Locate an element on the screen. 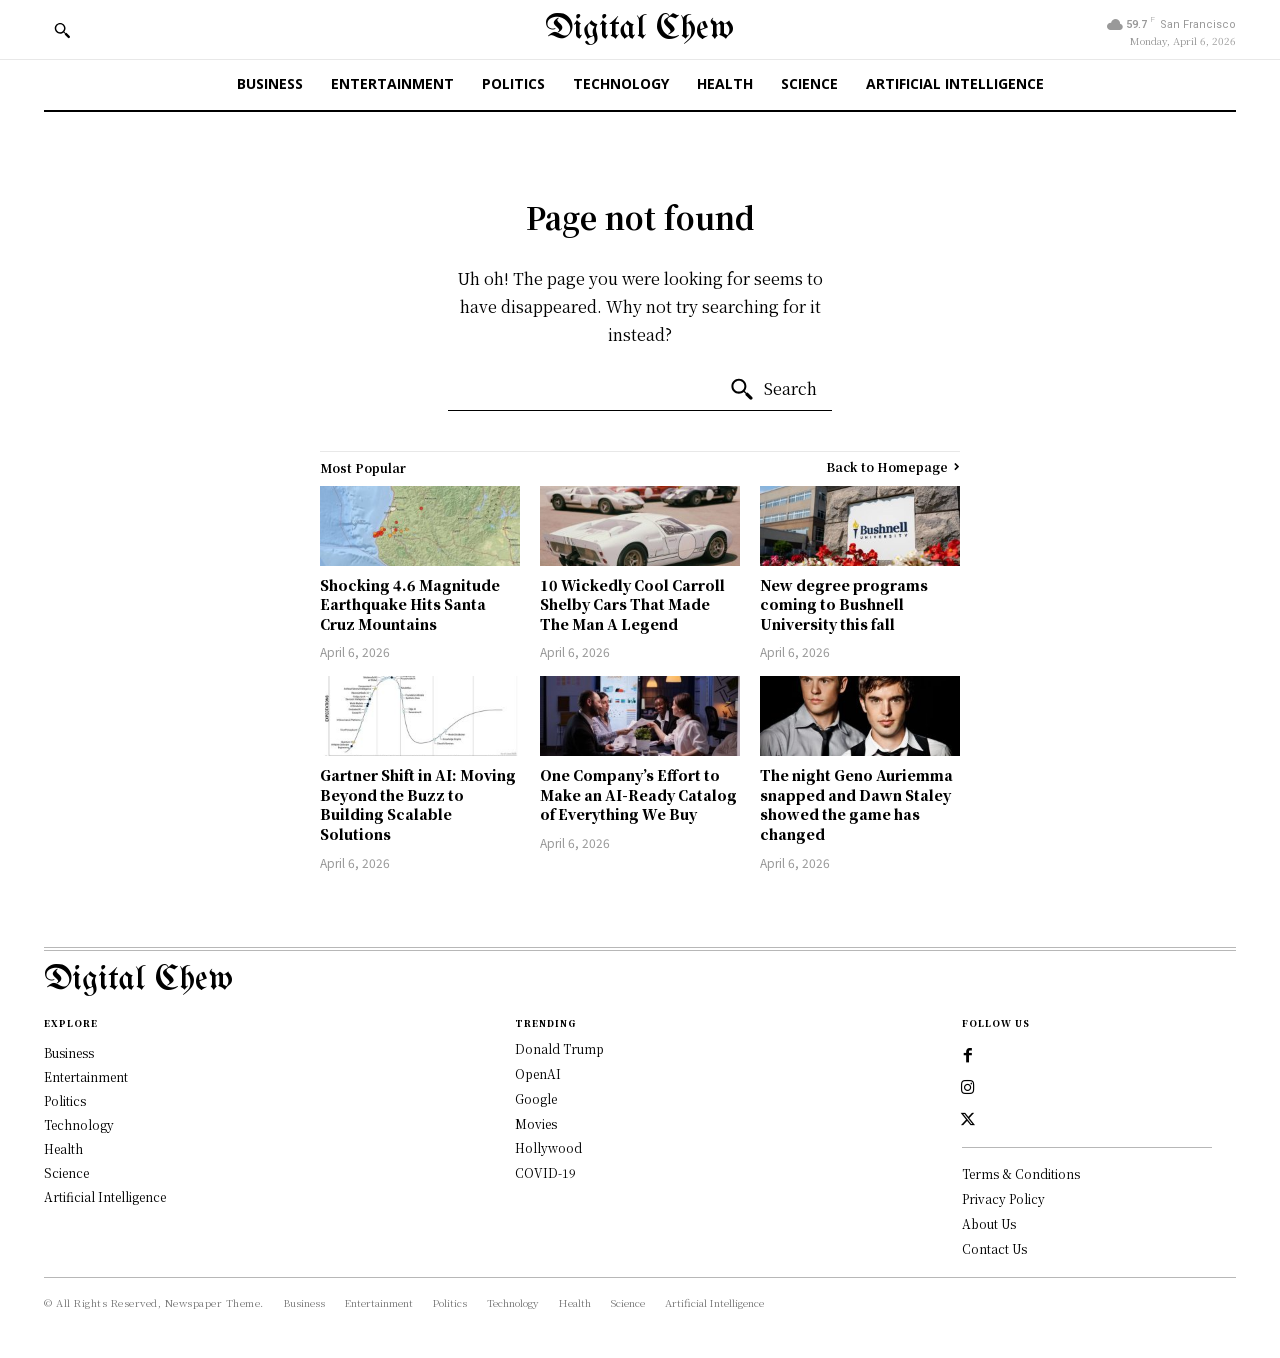 Image resolution: width=1280 pixels, height=1358 pixels. New degree programs coming to Bushnell University this fall is located at coordinates (844, 604).